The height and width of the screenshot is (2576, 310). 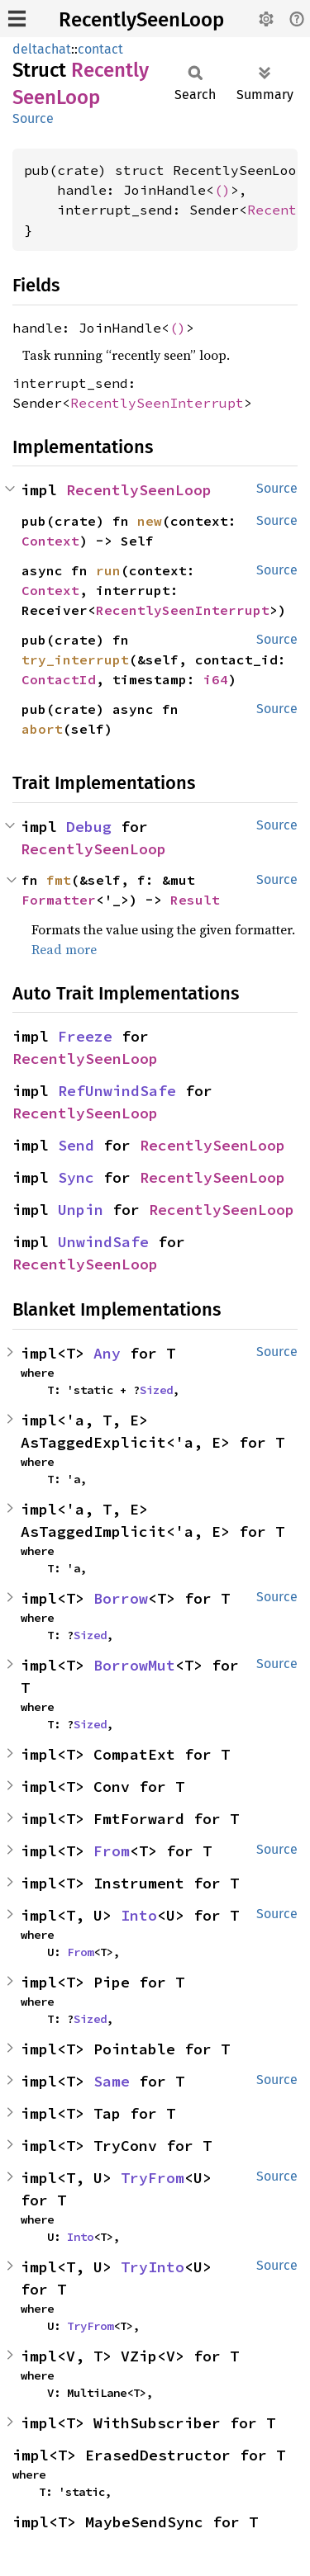 I want to click on ContactId, so click(x=58, y=679).